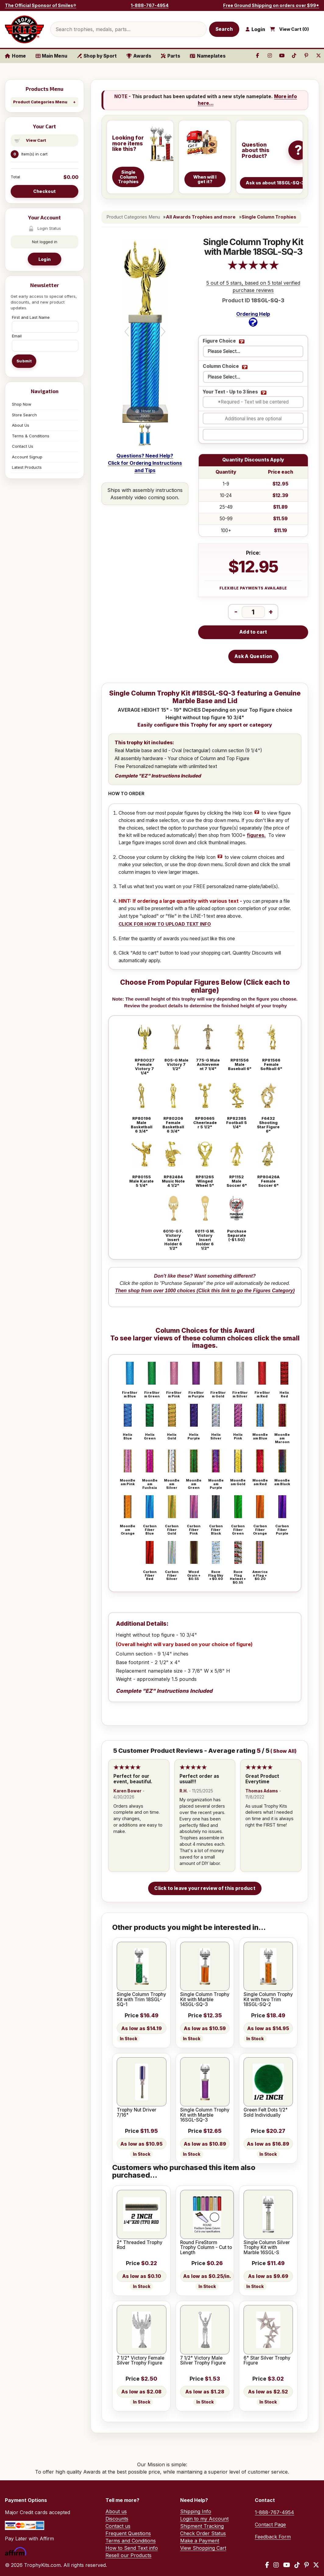 This screenshot has width=324, height=2576. Describe the element at coordinates (24, 414) in the screenshot. I see `Store Search` at that location.